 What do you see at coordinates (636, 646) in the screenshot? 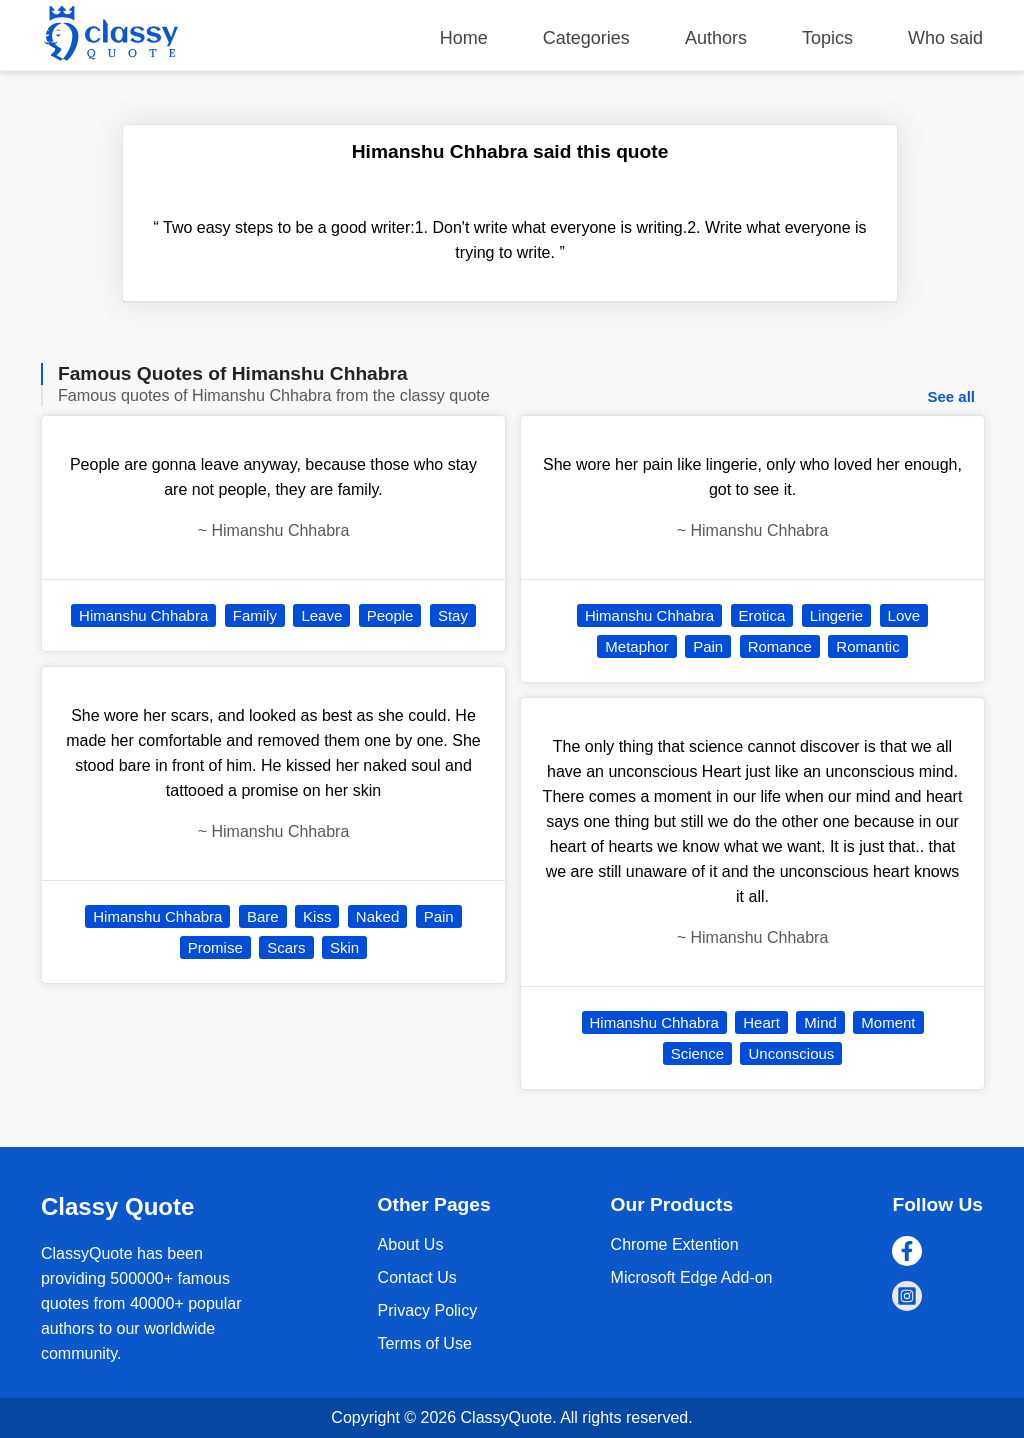
I see `Metaphor` at bounding box center [636, 646].